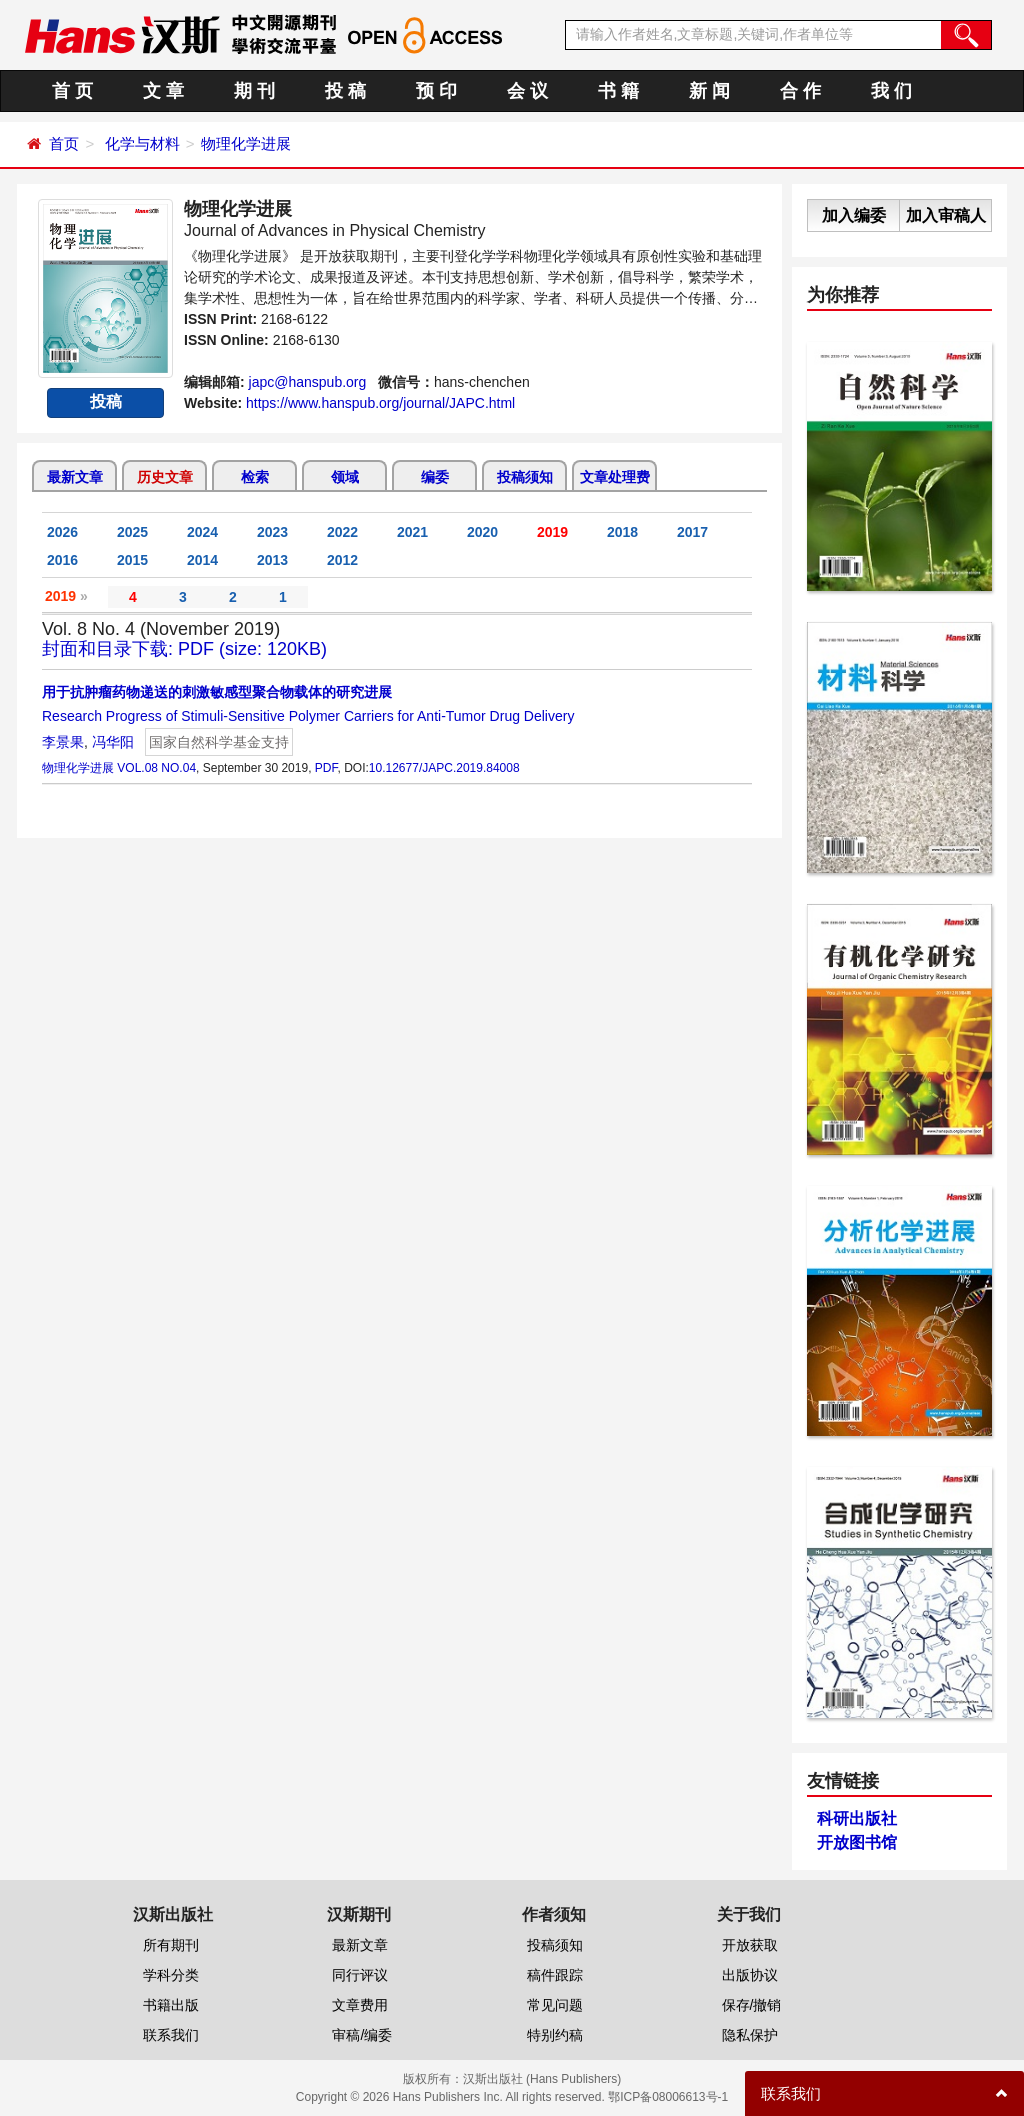  I want to click on 书籍出版, so click(171, 2005).